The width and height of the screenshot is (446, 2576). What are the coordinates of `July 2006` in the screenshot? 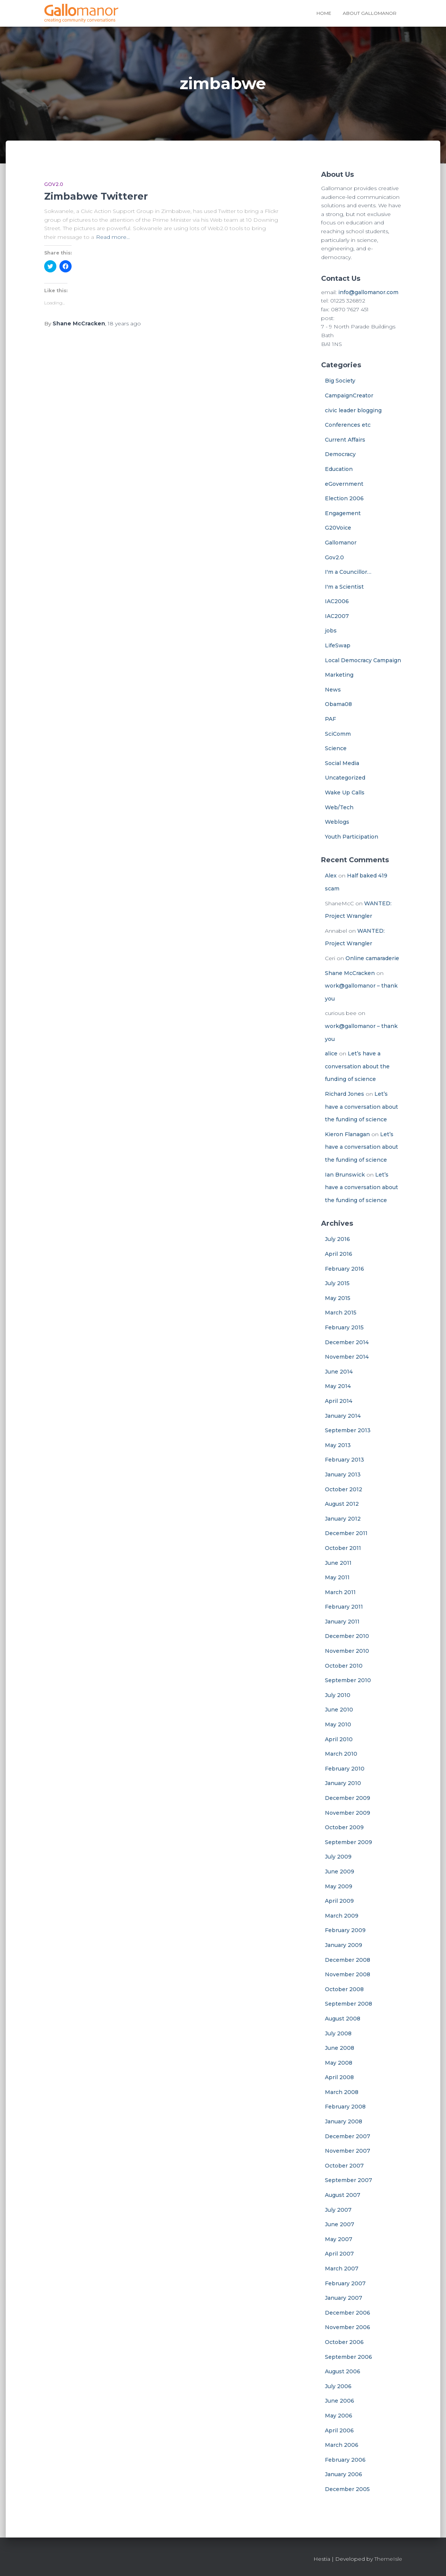 It's located at (338, 2386).